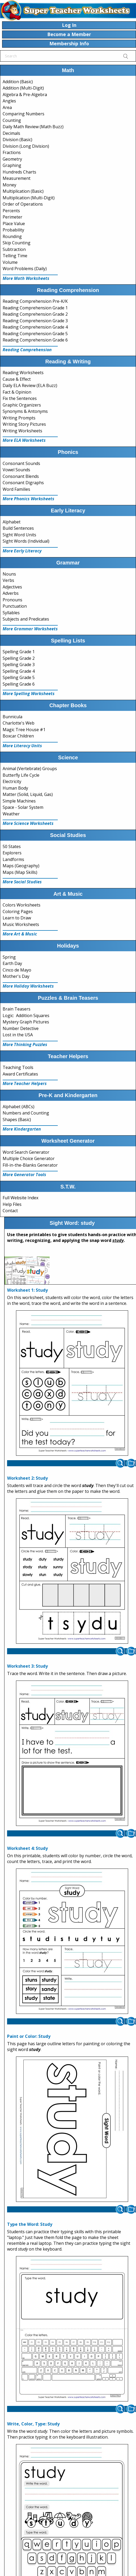 This screenshot has width=136, height=2576. Describe the element at coordinates (30, 385) in the screenshot. I see `Daily ELA Review (ELA Buzz)` at that location.